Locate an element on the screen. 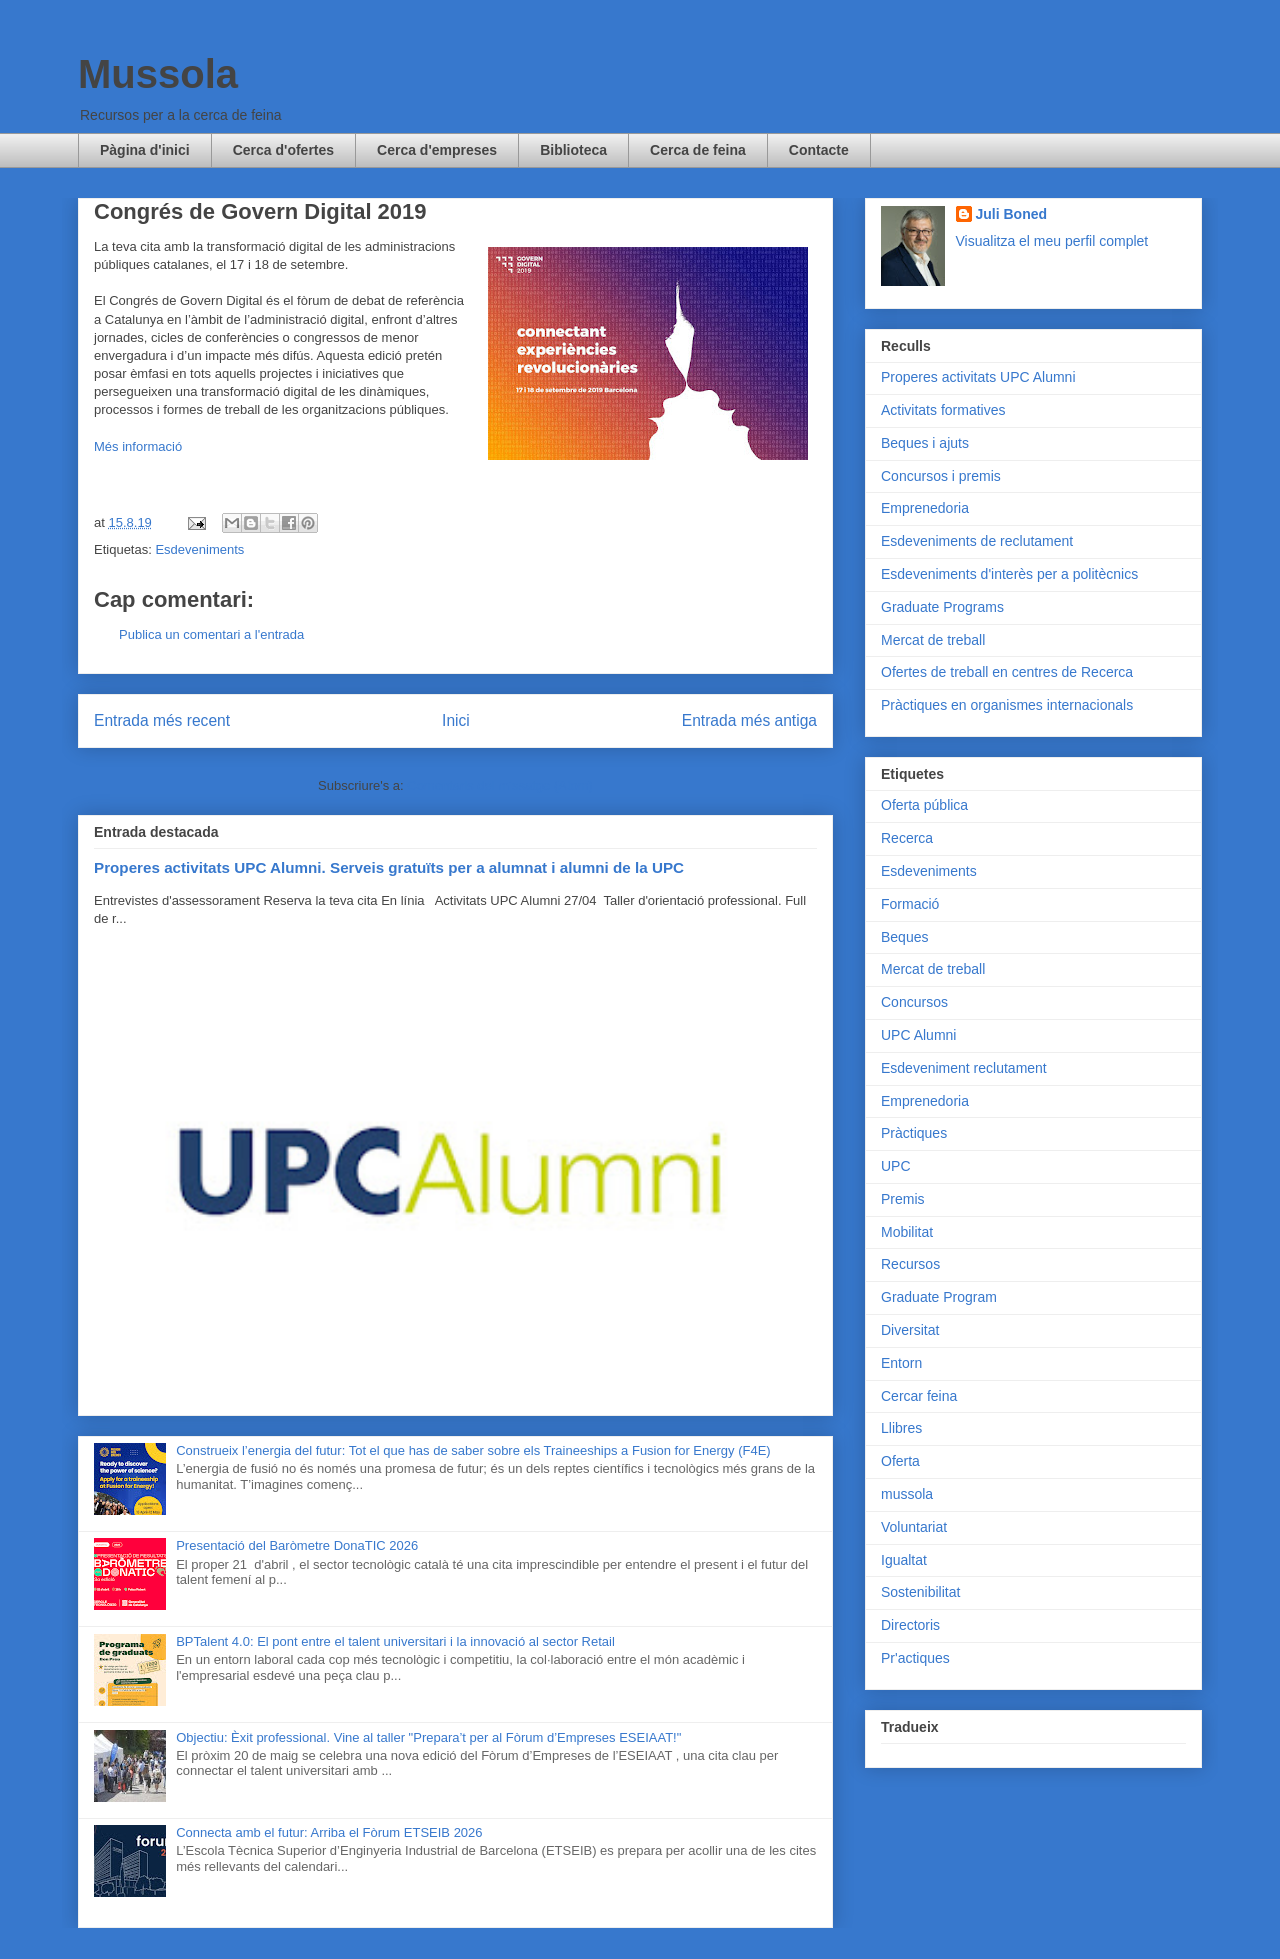 The image size is (1280, 1959). Beques is located at coordinates (904, 937).